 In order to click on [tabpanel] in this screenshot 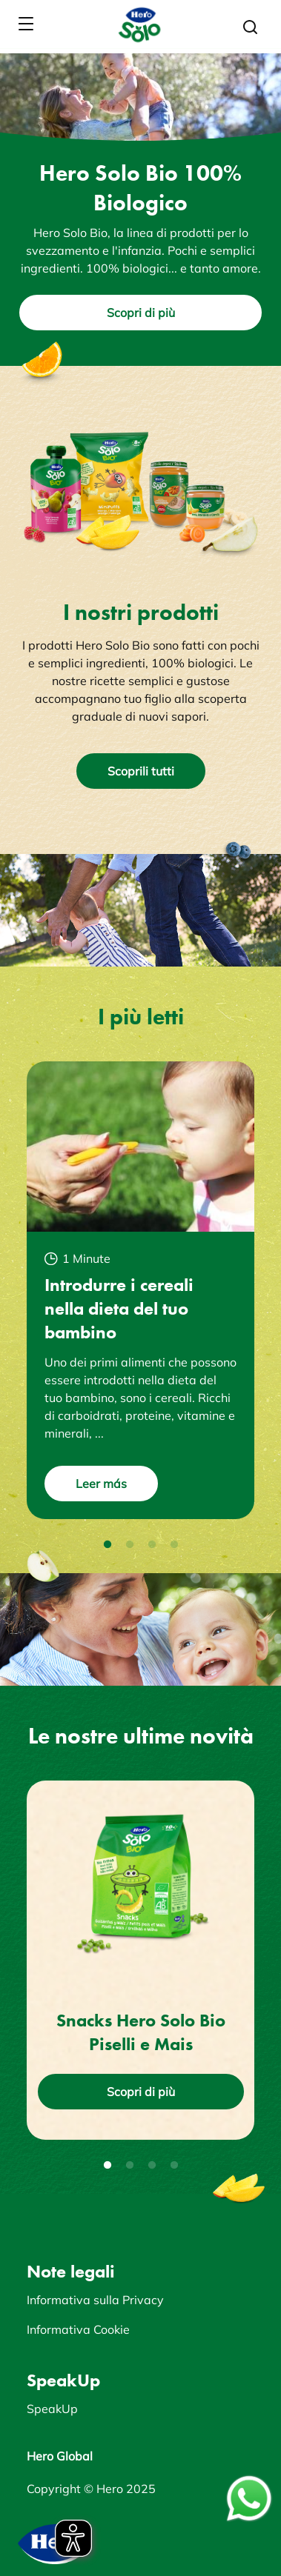, I will do `click(140, 1290)`.